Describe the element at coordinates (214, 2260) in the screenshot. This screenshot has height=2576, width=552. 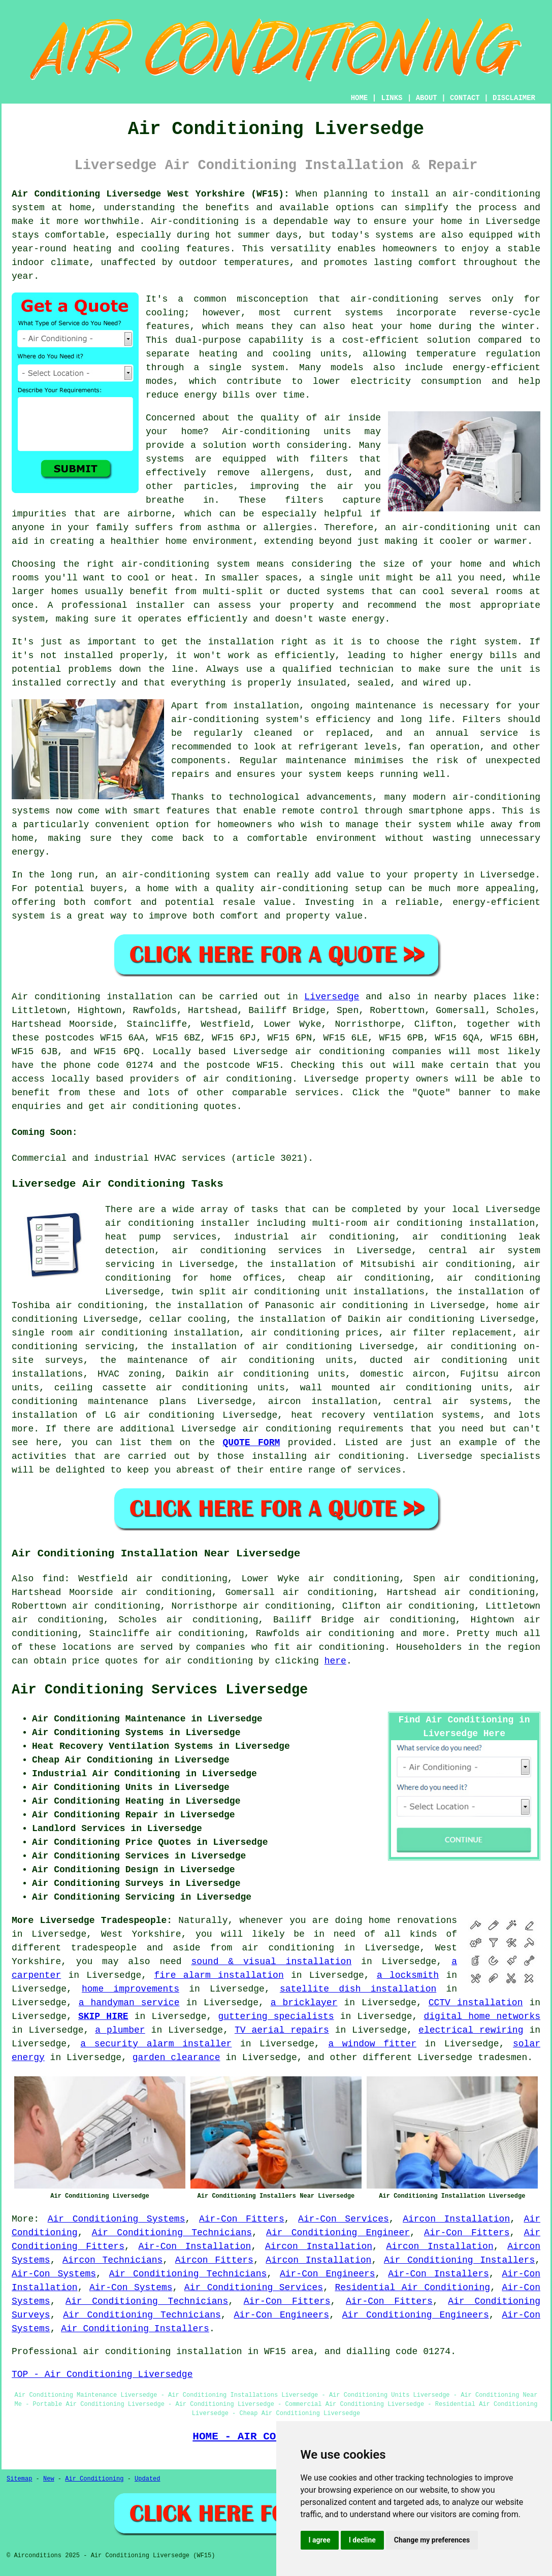
I see `Aircon Fitters` at that location.